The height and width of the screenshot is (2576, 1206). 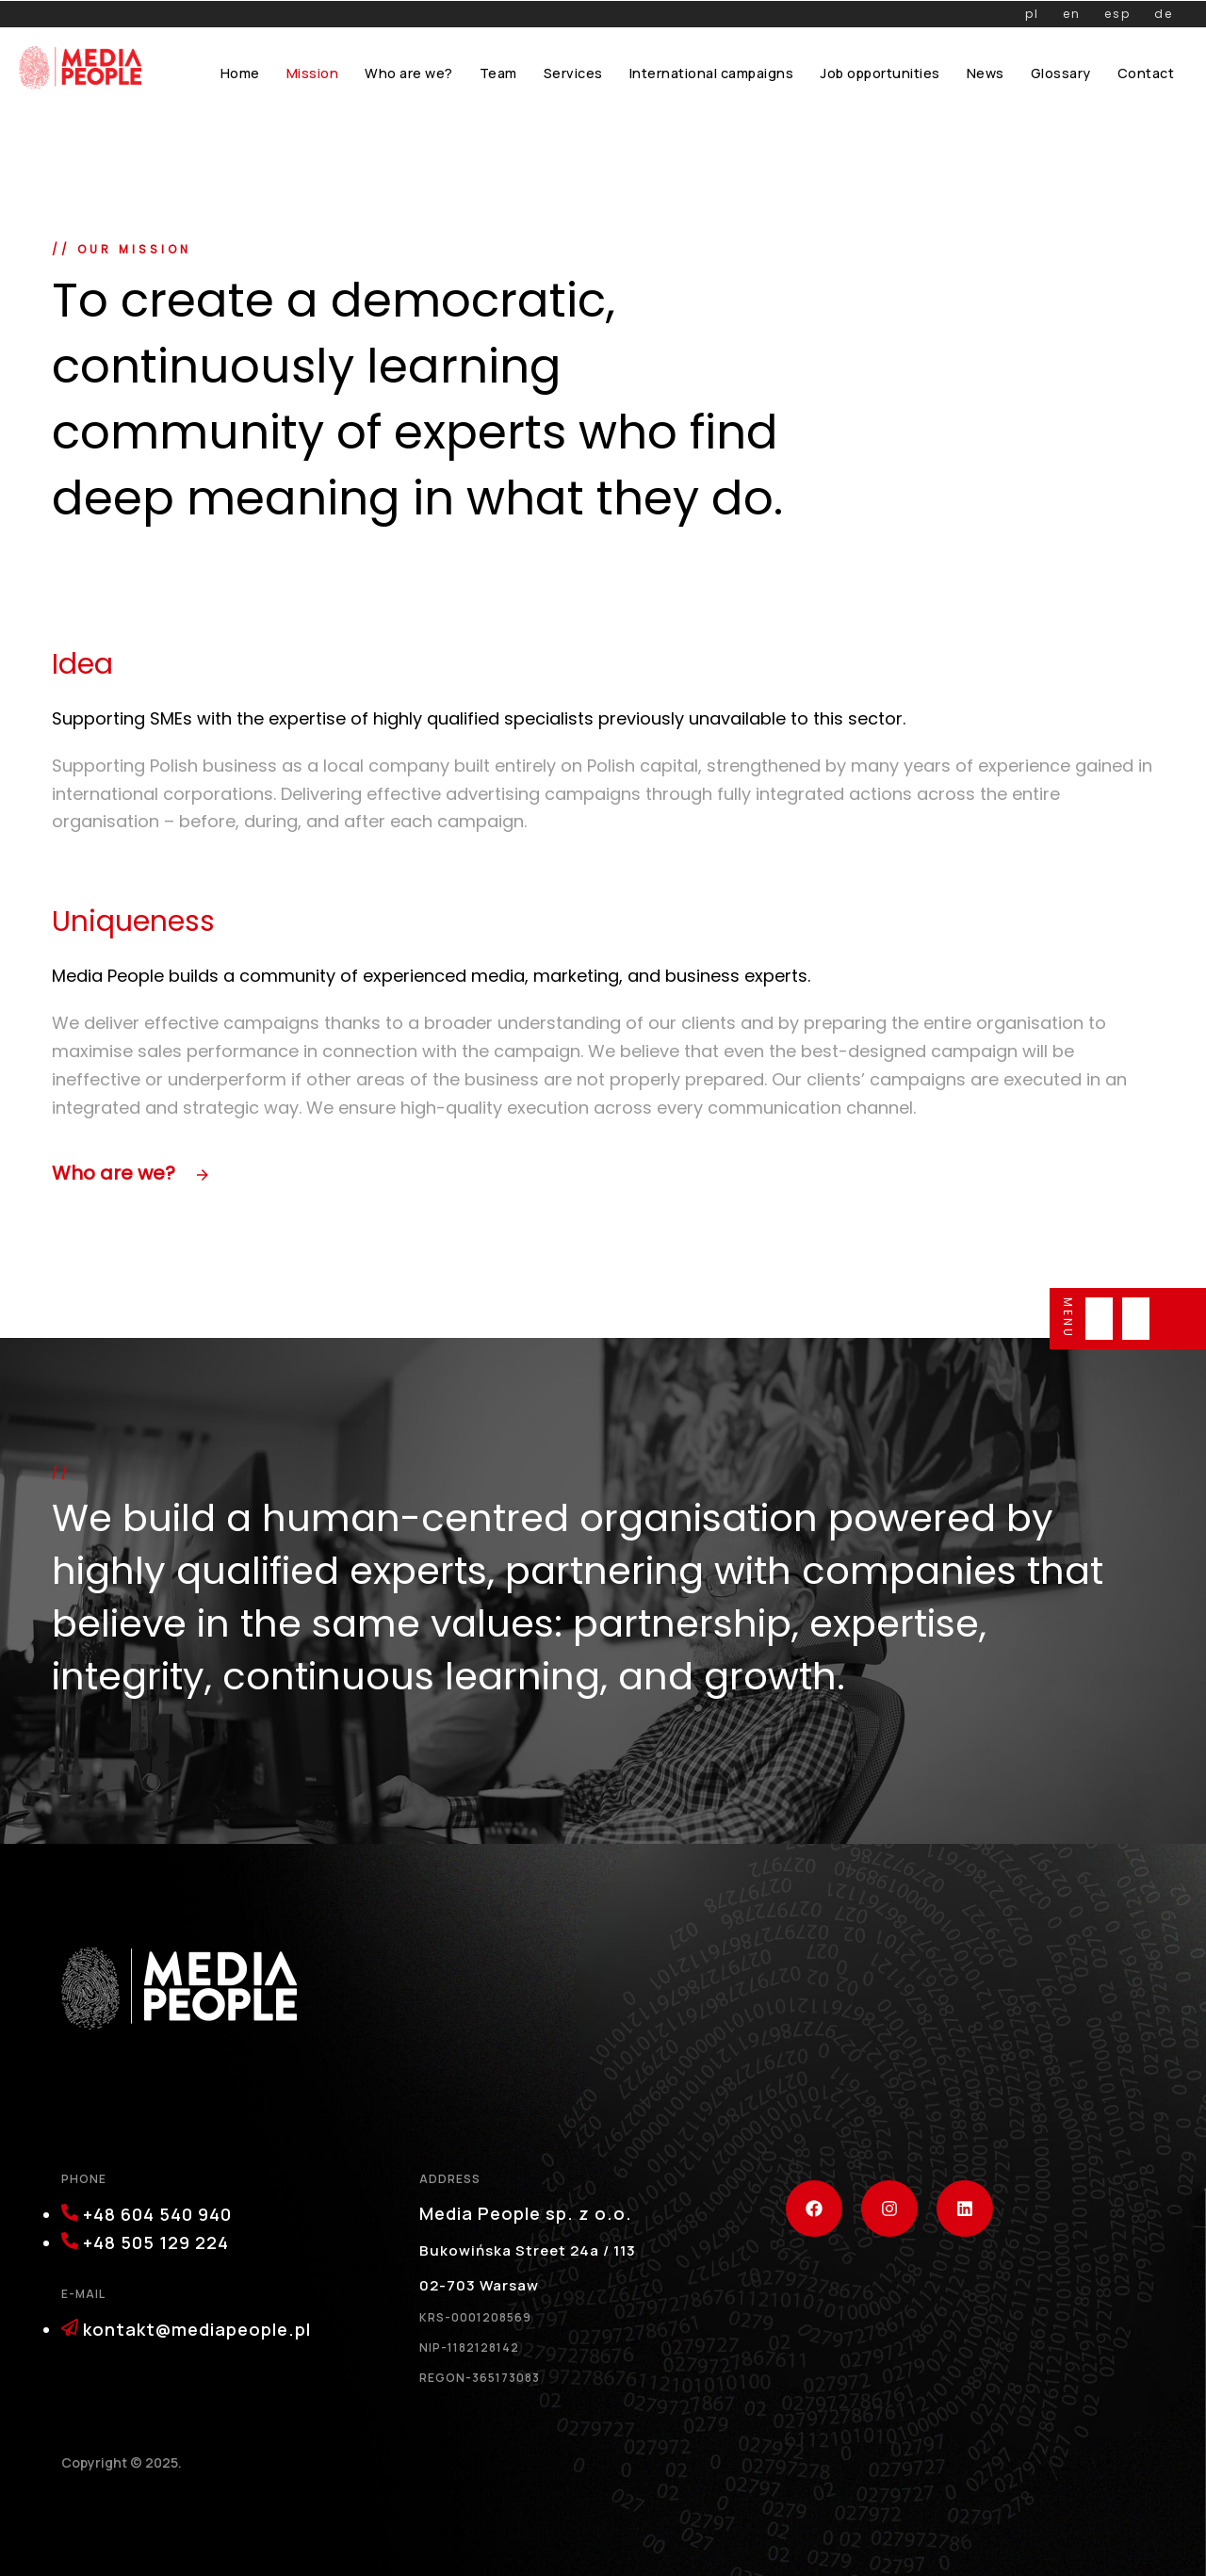 What do you see at coordinates (1061, 73) in the screenshot?
I see `Glossary` at bounding box center [1061, 73].